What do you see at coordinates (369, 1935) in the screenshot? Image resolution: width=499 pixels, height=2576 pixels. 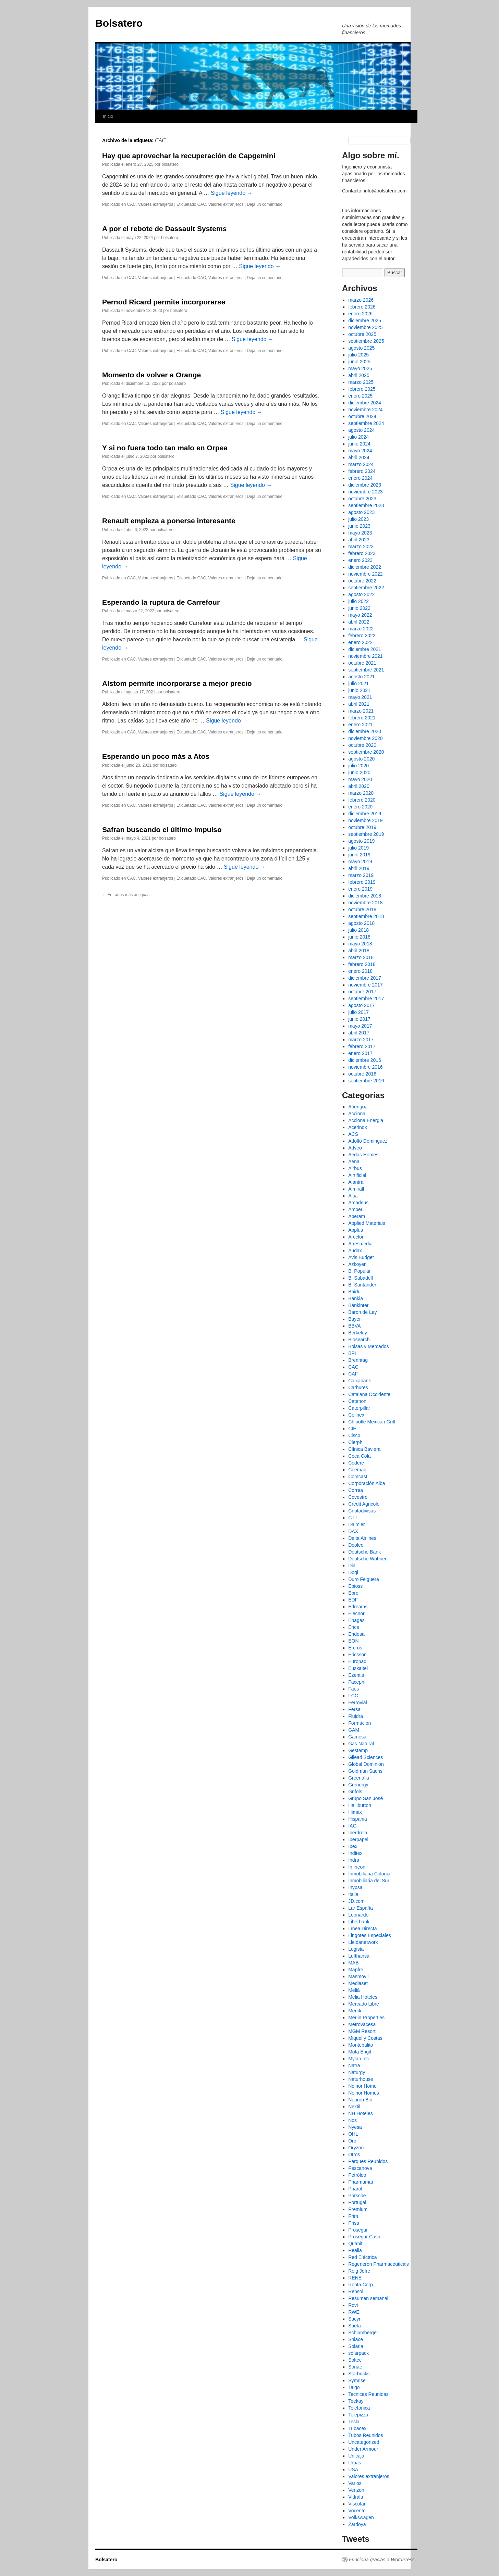 I see `Lingotes Especiales` at bounding box center [369, 1935].